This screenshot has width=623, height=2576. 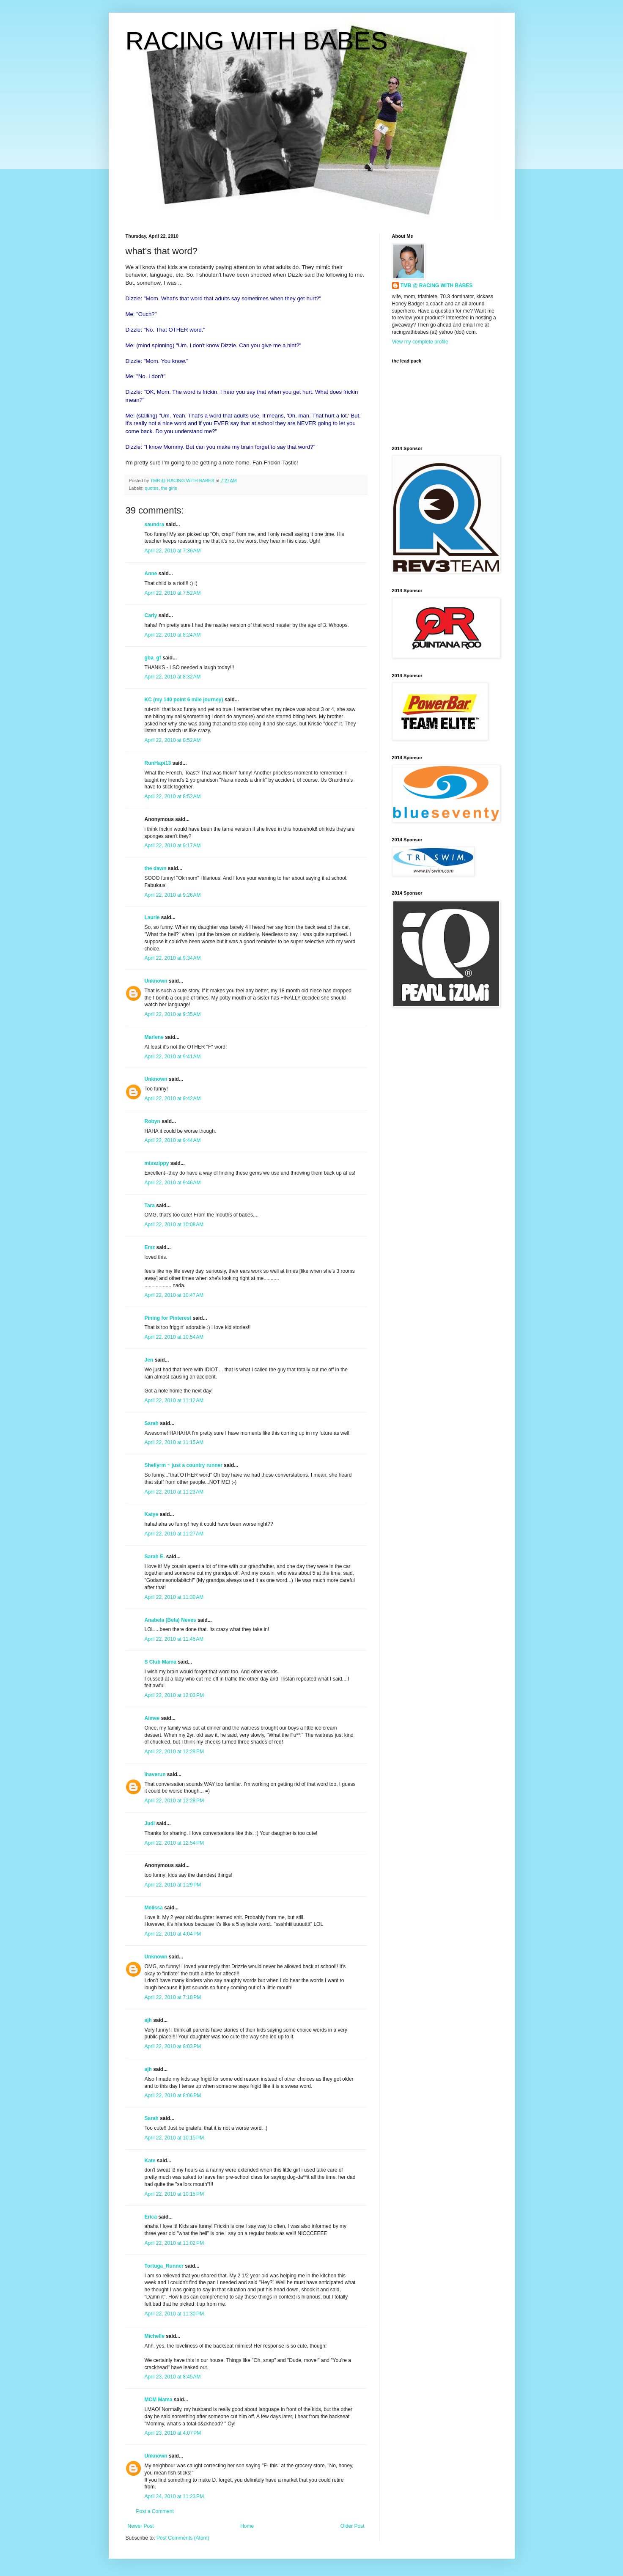 I want to click on Sarah, so click(x=152, y=1423).